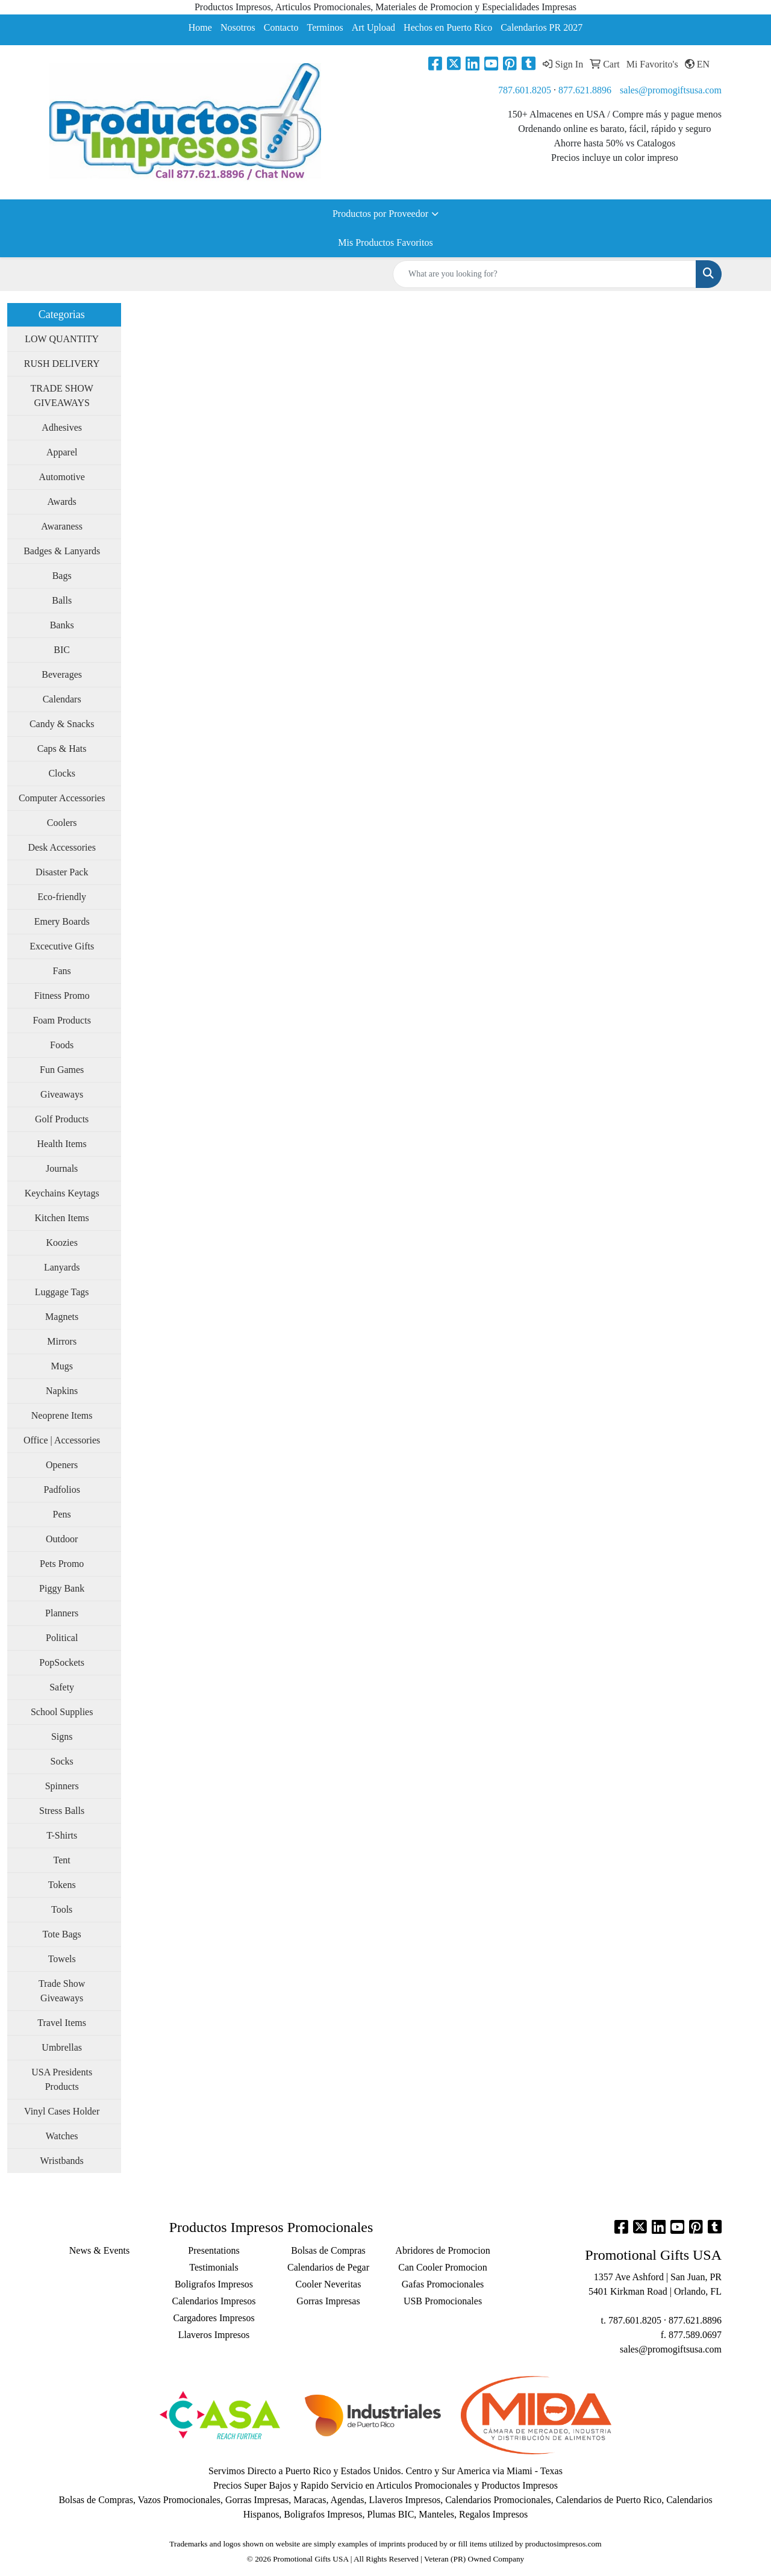 This screenshot has height=2576, width=771. I want to click on Stress Balls, so click(61, 1810).